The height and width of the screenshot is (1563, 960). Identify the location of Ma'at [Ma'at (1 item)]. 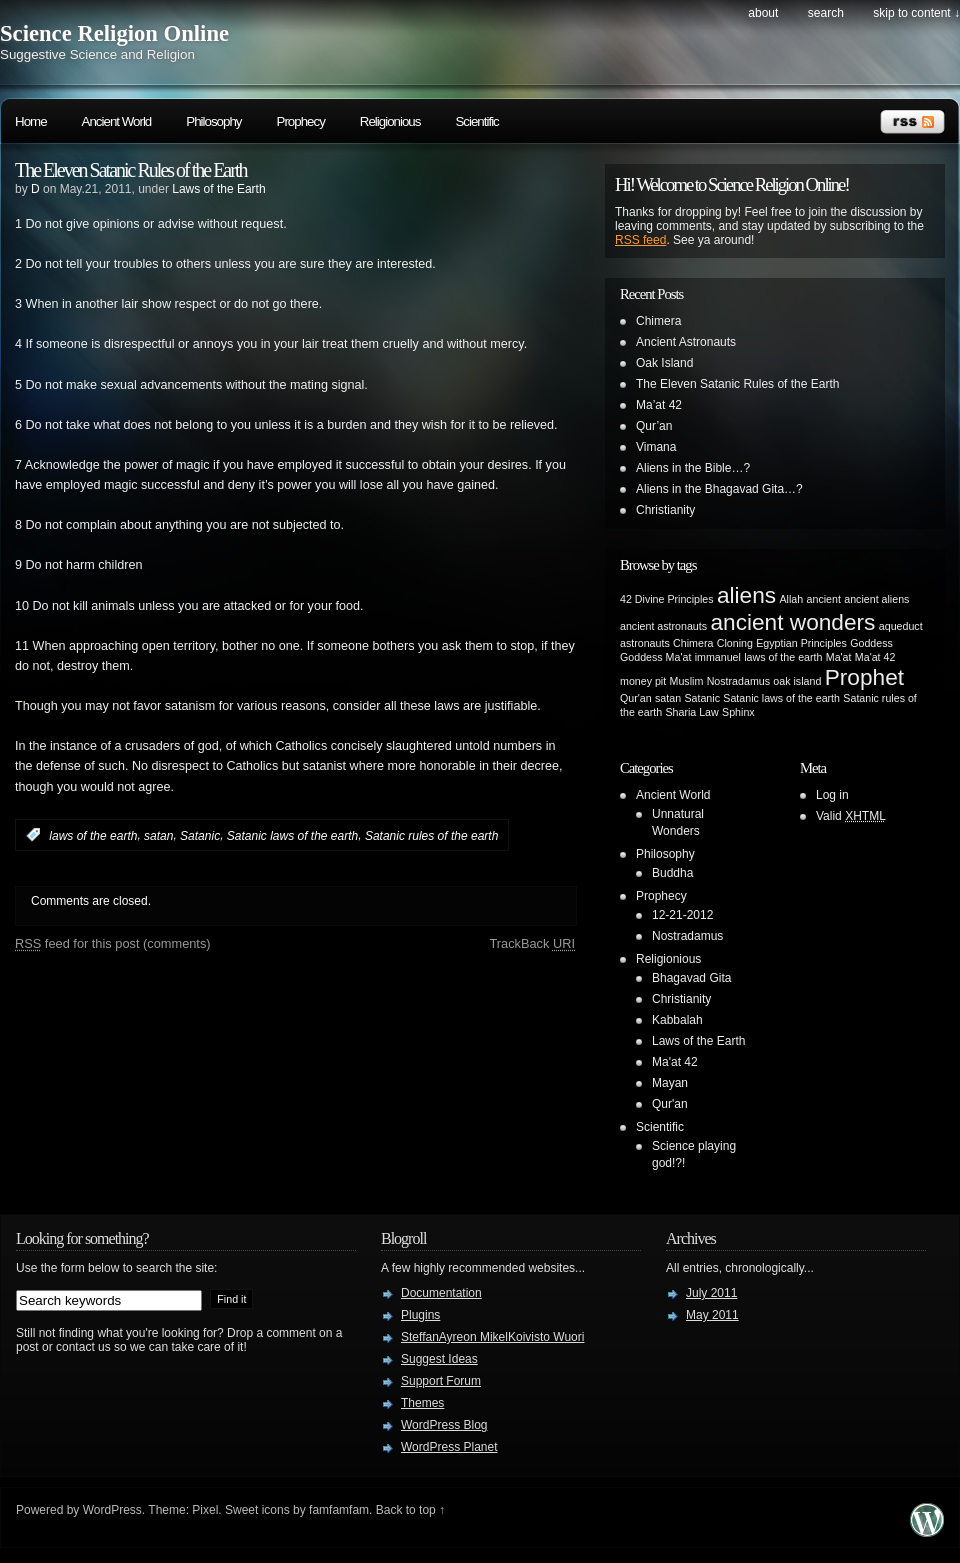
(839, 657).